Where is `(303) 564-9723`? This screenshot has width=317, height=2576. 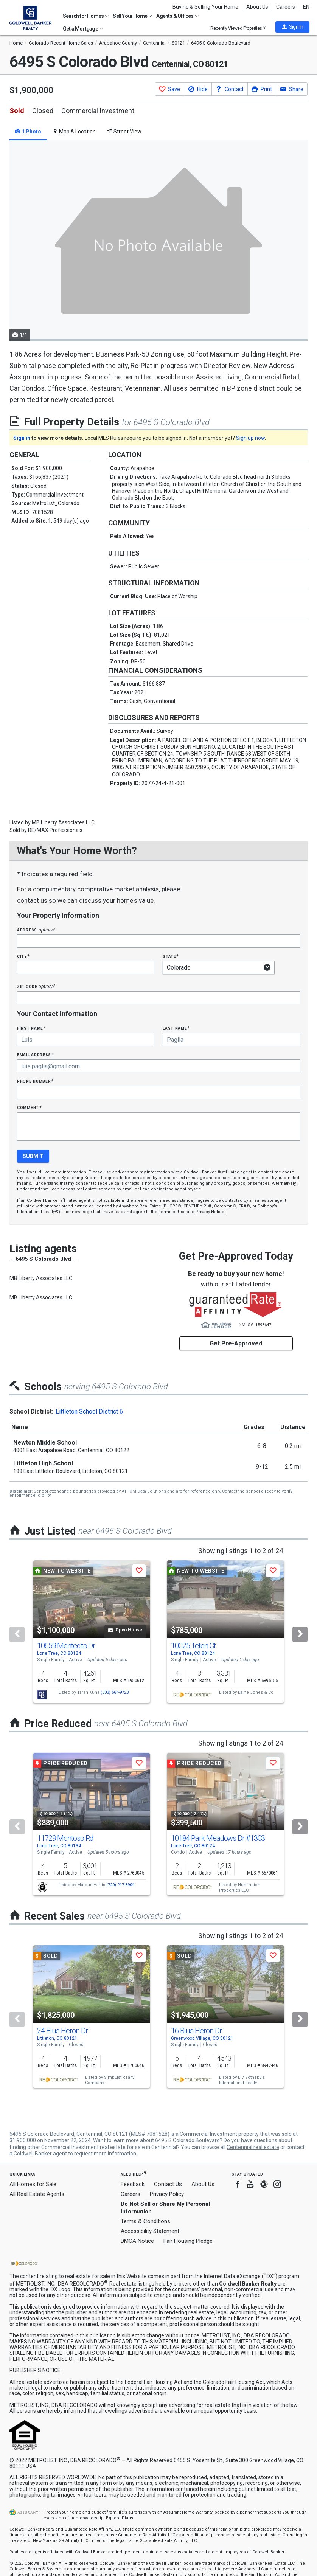 (303) 564-9723 is located at coordinates (115, 1692).